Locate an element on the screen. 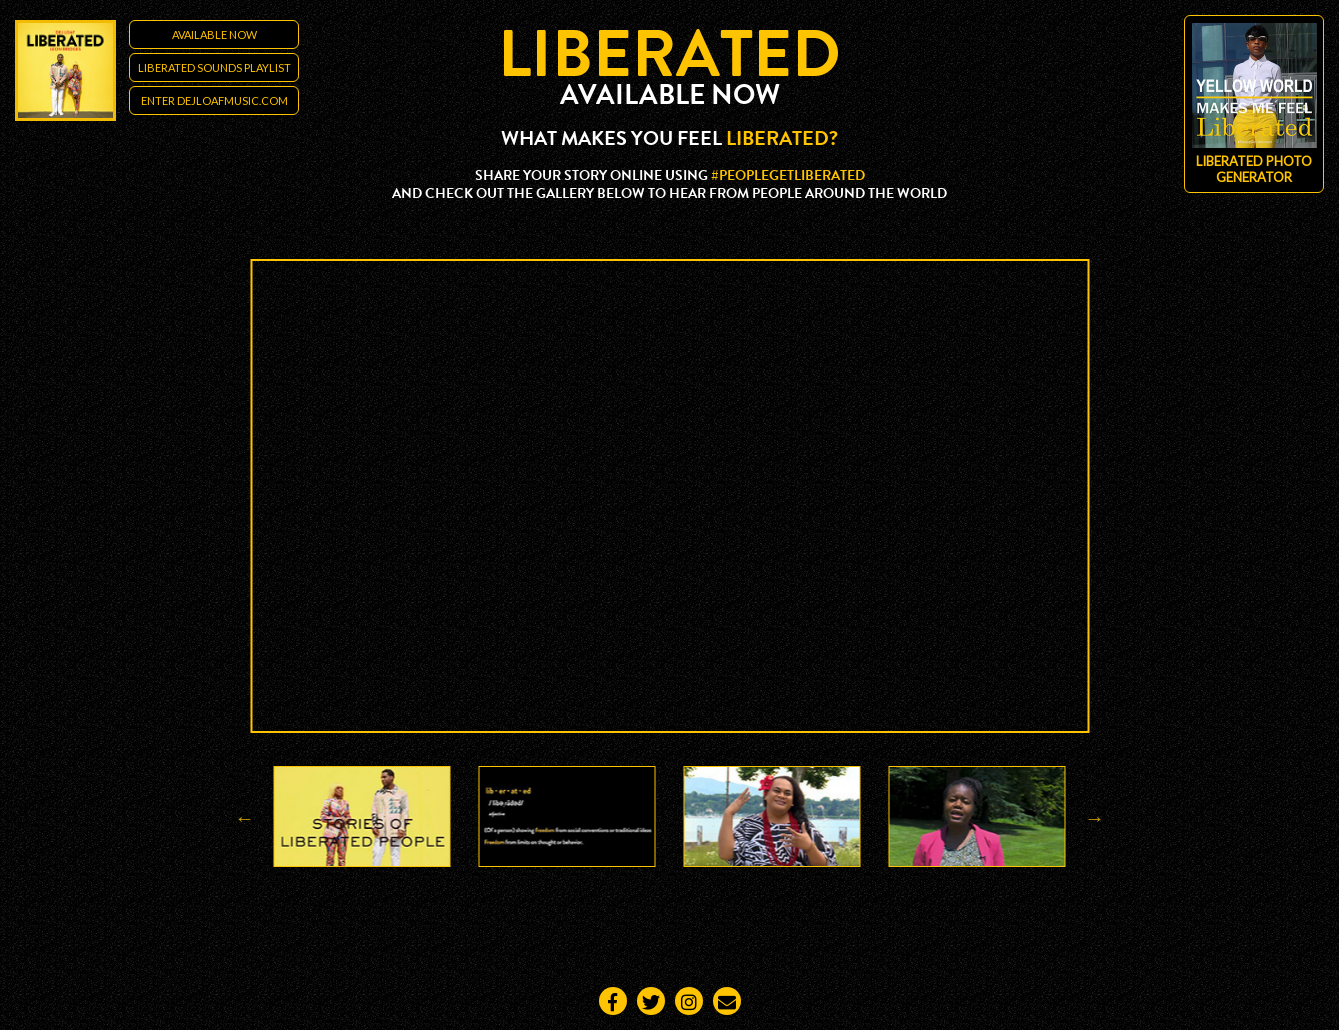  LIBERATED SOUNDS PLAYLIST is located at coordinates (214, 67).